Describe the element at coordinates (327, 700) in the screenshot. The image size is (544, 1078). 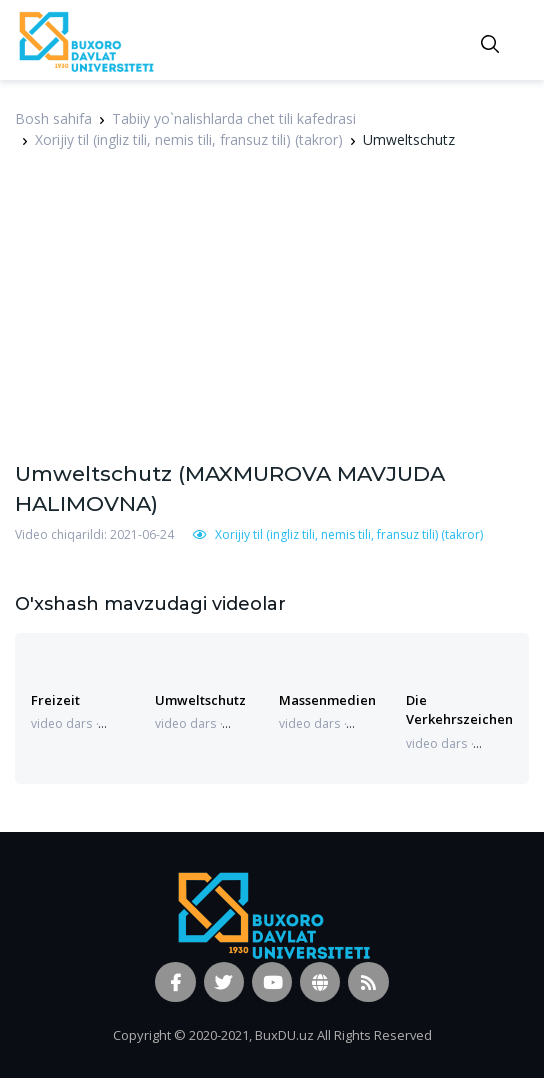
I see `Massenmedien` at that location.